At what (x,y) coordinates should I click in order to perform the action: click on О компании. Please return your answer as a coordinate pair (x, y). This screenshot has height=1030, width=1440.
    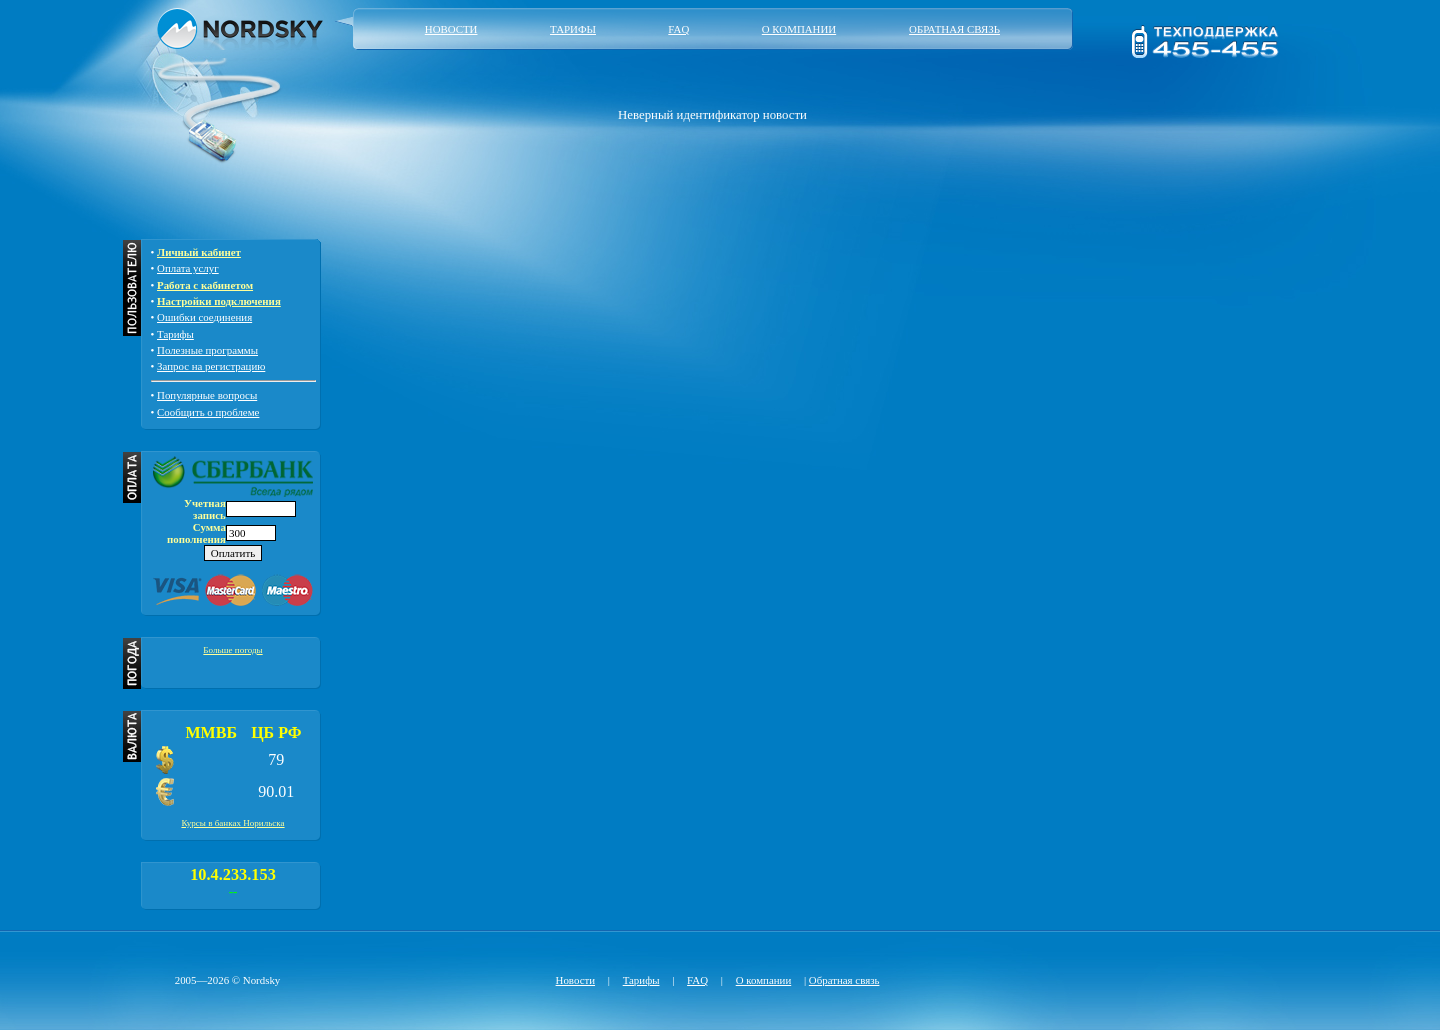
    Looking at the image, I should click on (799, 29).